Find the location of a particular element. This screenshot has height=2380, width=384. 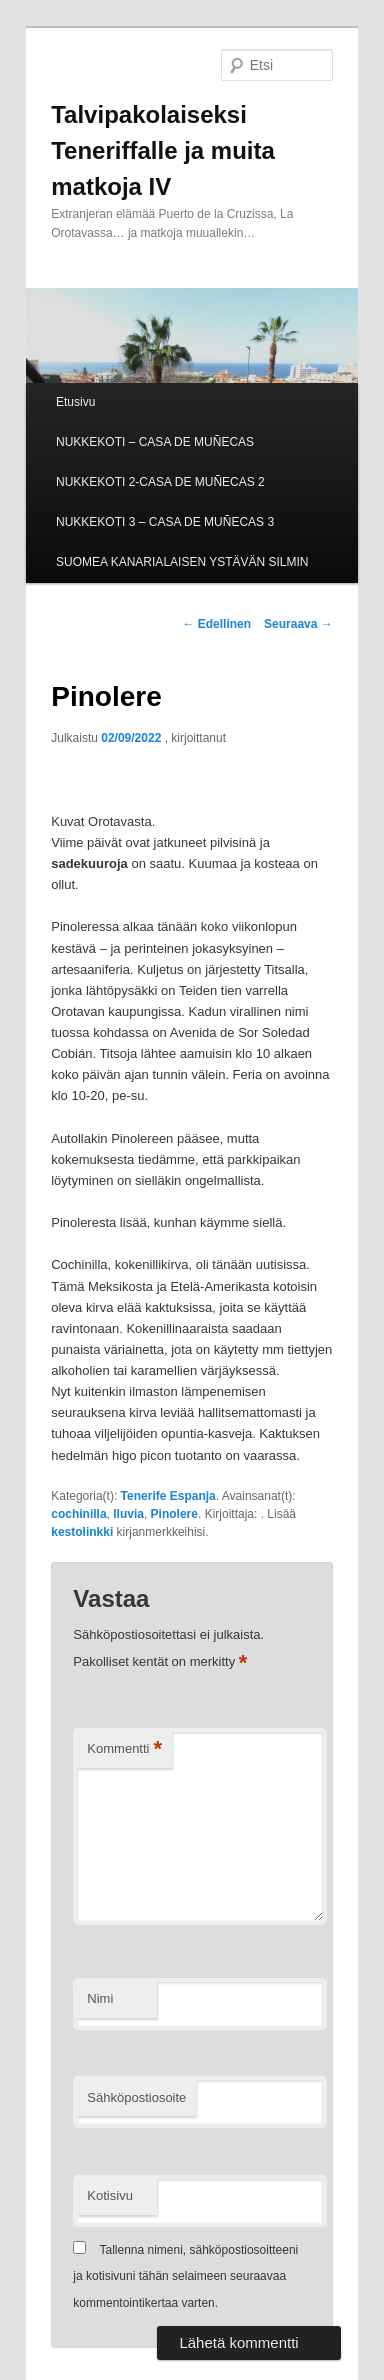

Talvipakolaiseksi Teneriffalle ja muita matkoja IV is located at coordinates (163, 150).